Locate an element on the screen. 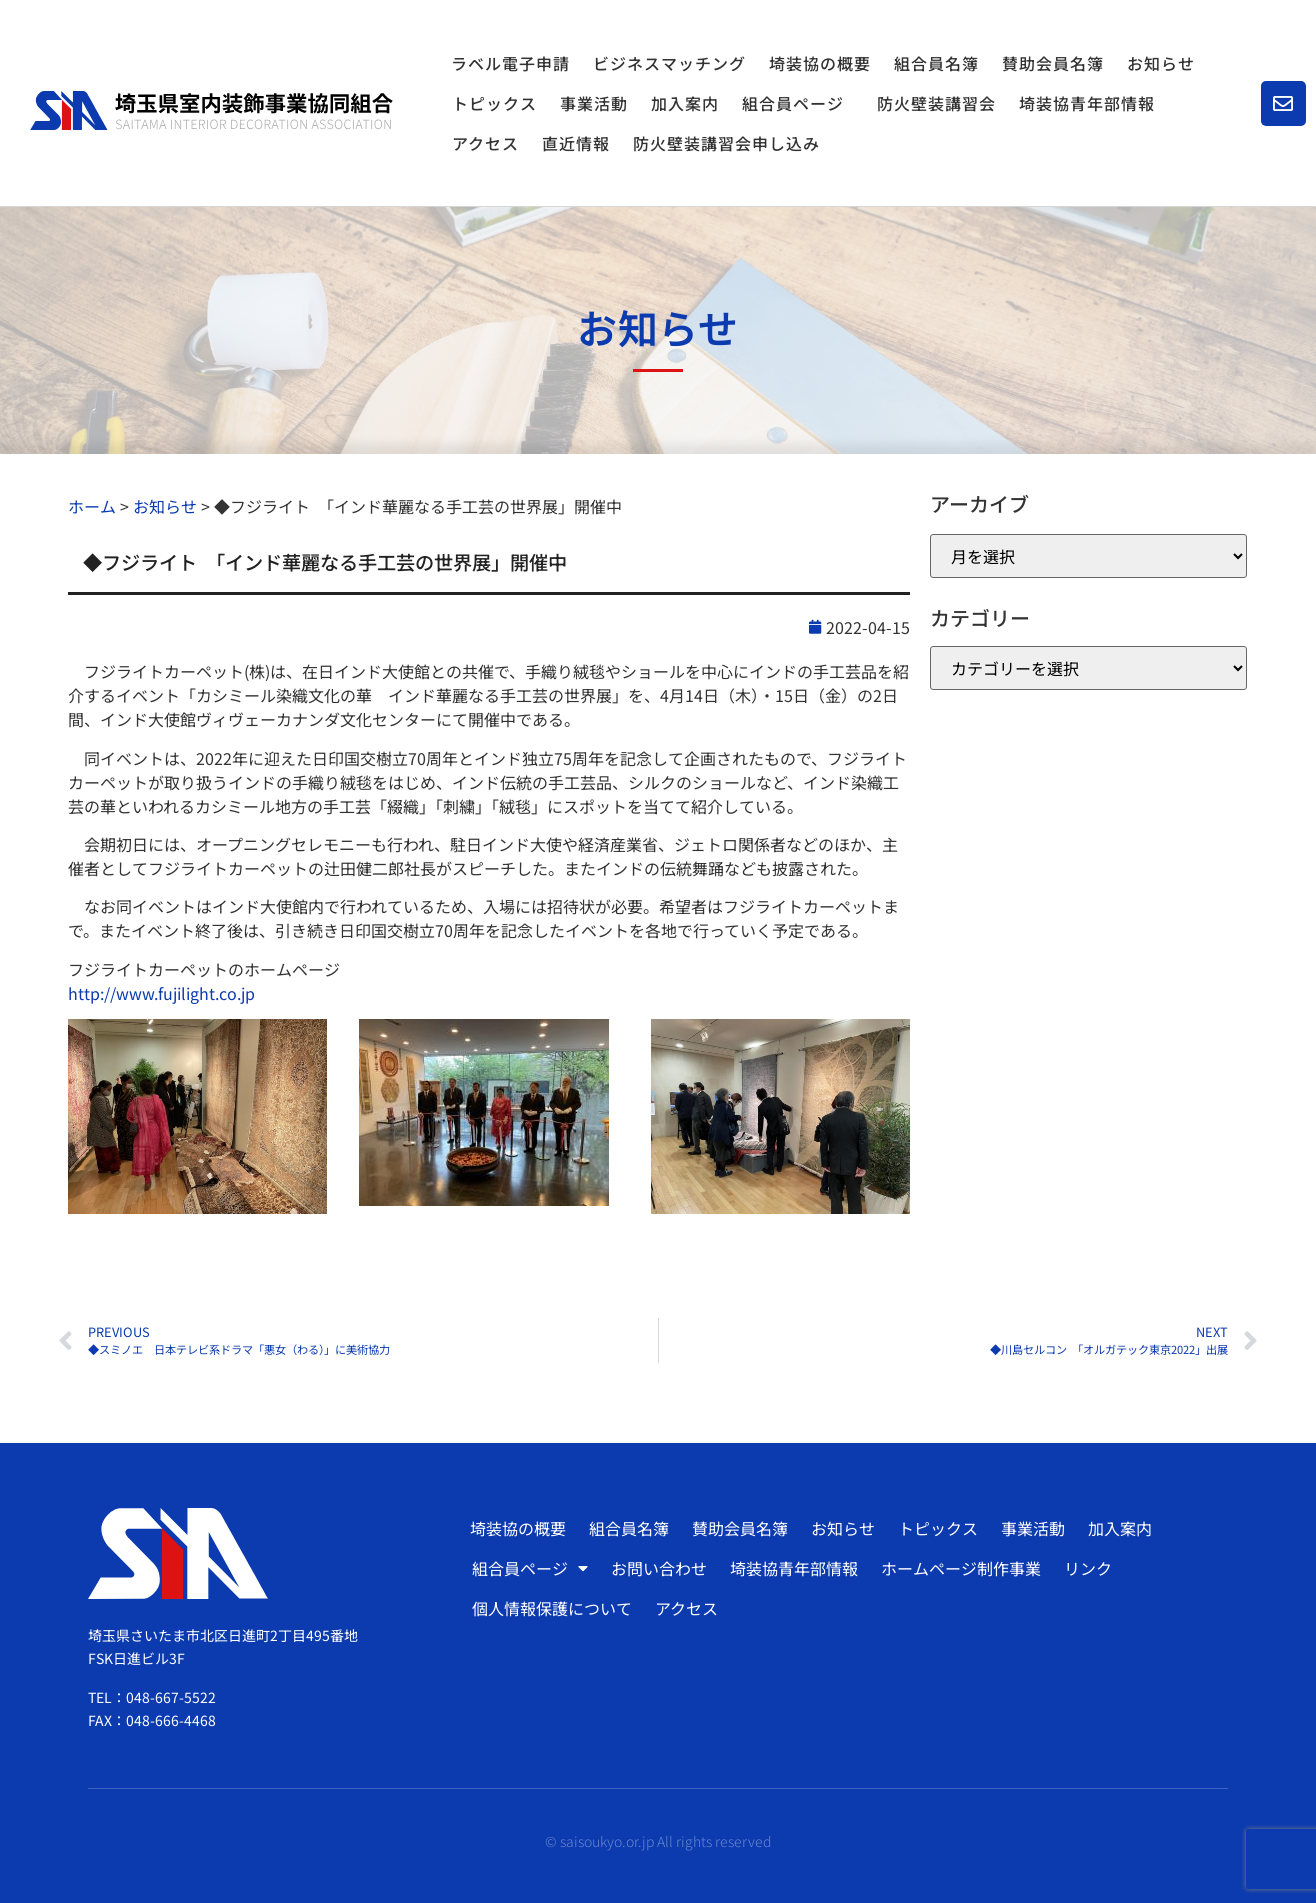 Image resolution: width=1316 pixels, height=1903 pixels. 防火壁装講習会 is located at coordinates (936, 103).